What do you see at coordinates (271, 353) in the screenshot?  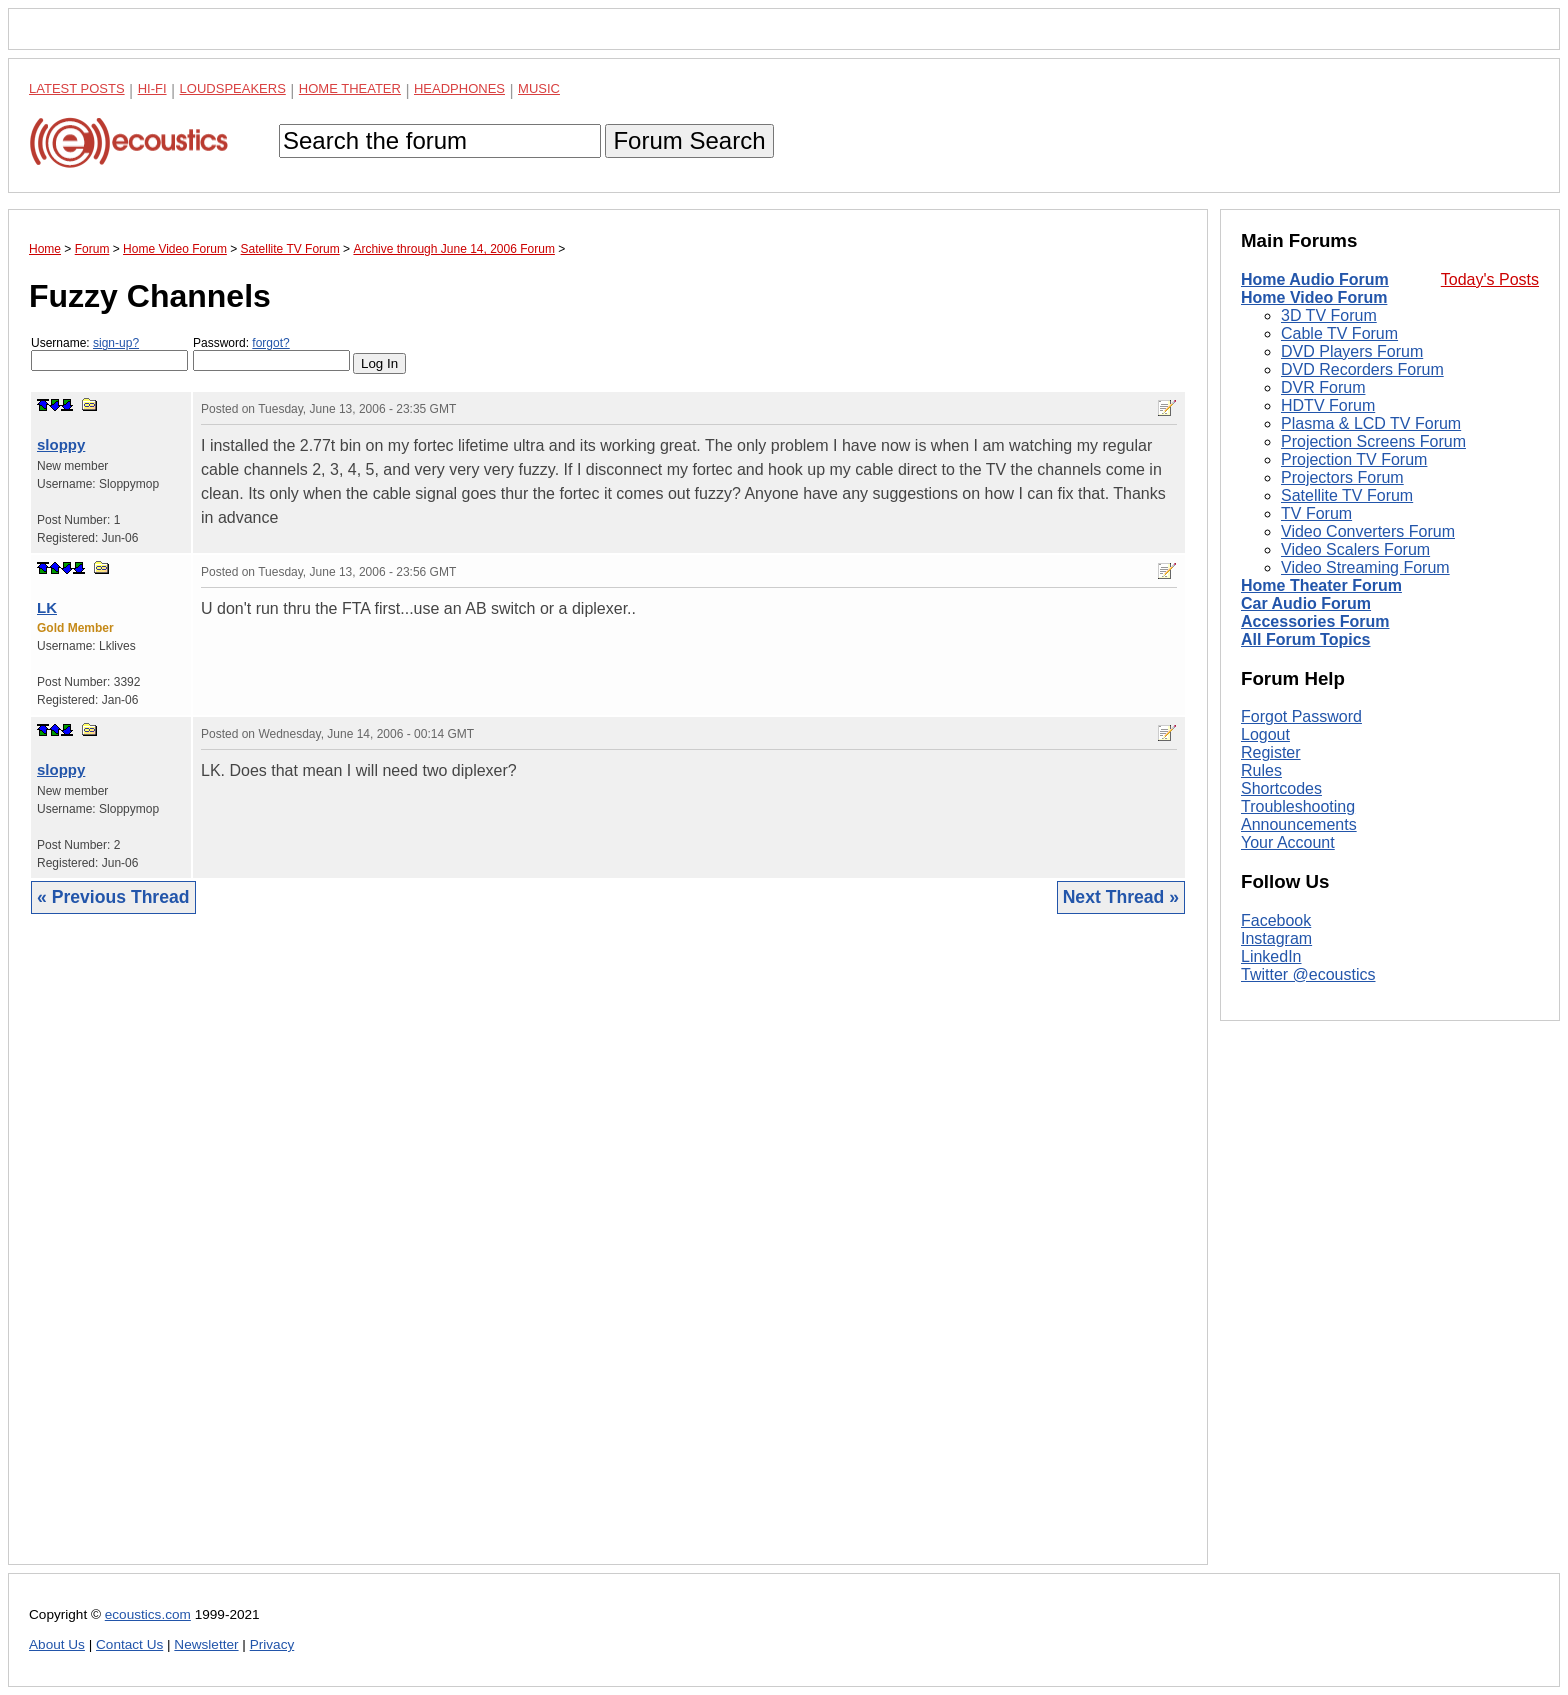 I see `Password:` at bounding box center [271, 353].